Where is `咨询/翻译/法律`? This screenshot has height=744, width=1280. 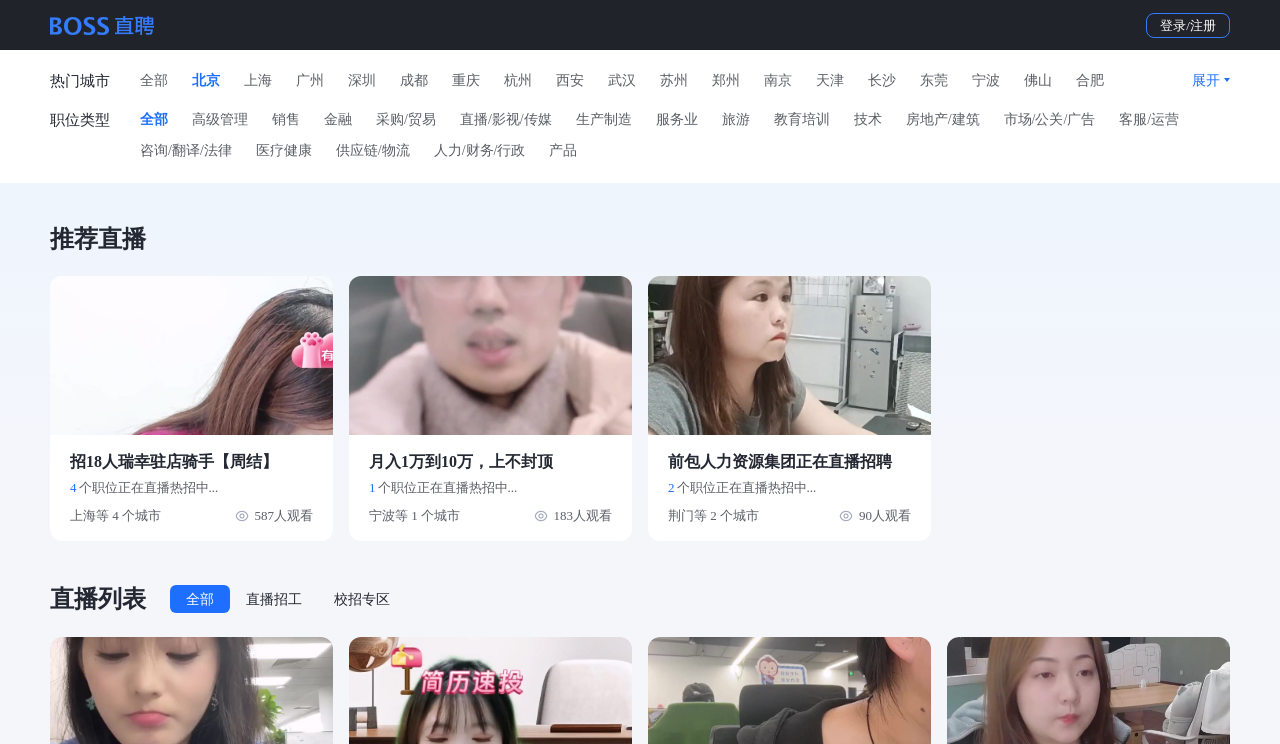
咨询/翻译/法律 is located at coordinates (186, 150).